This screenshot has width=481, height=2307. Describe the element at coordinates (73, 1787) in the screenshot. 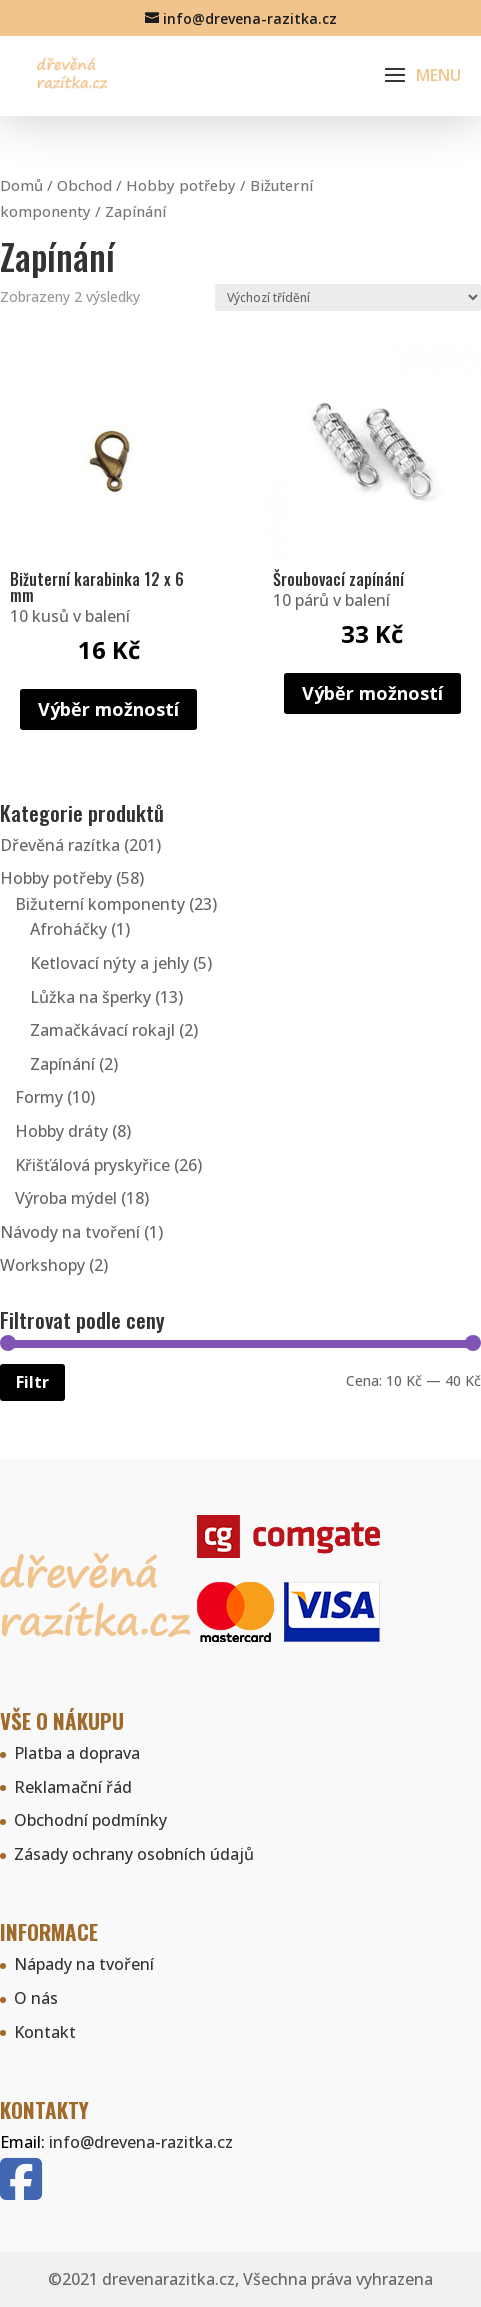

I see `Reklamační řád` at that location.